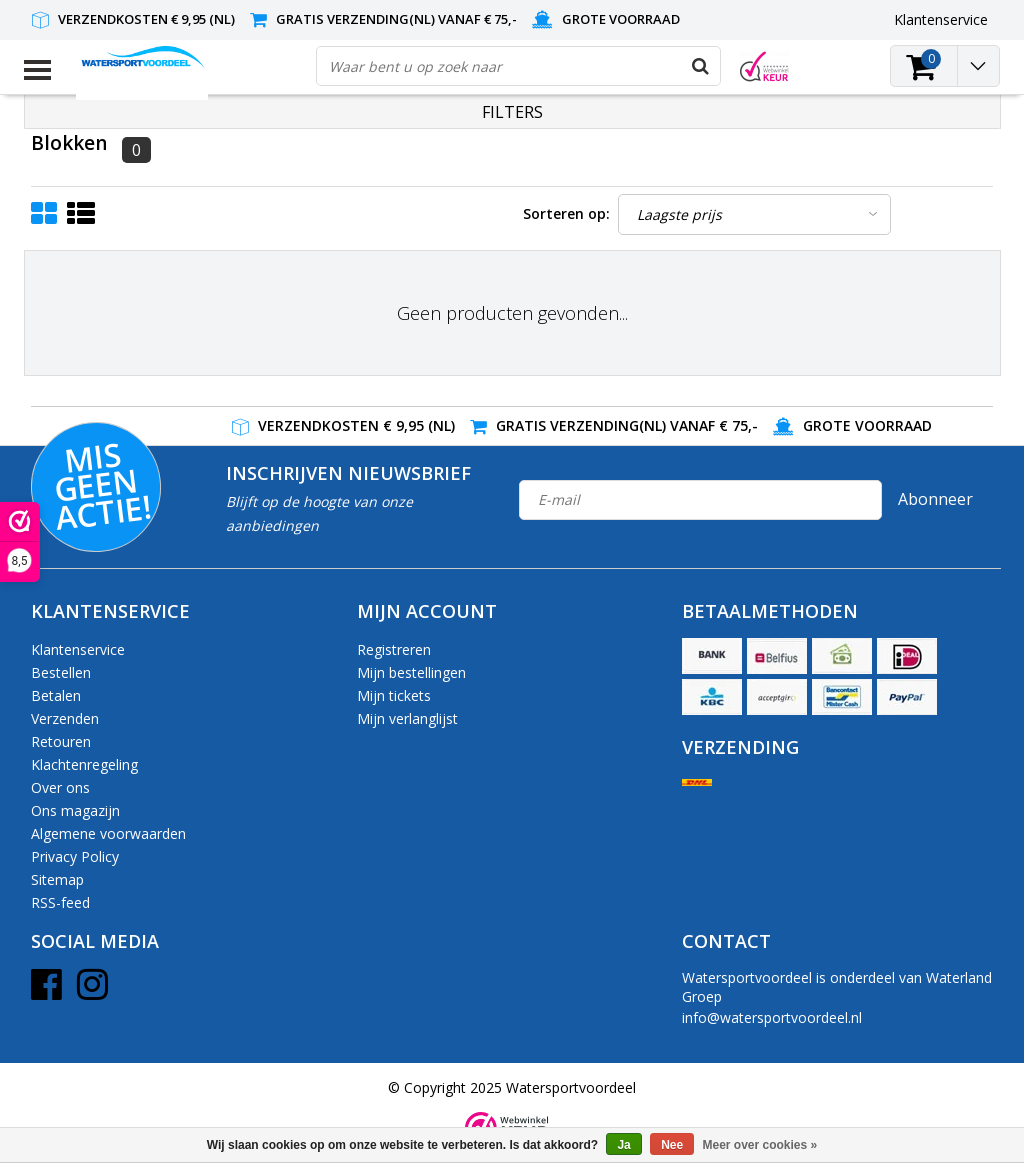 Image resolution: width=1024 pixels, height=1163 pixels. What do you see at coordinates (411, 672) in the screenshot?
I see `Mijn bestellingen` at bounding box center [411, 672].